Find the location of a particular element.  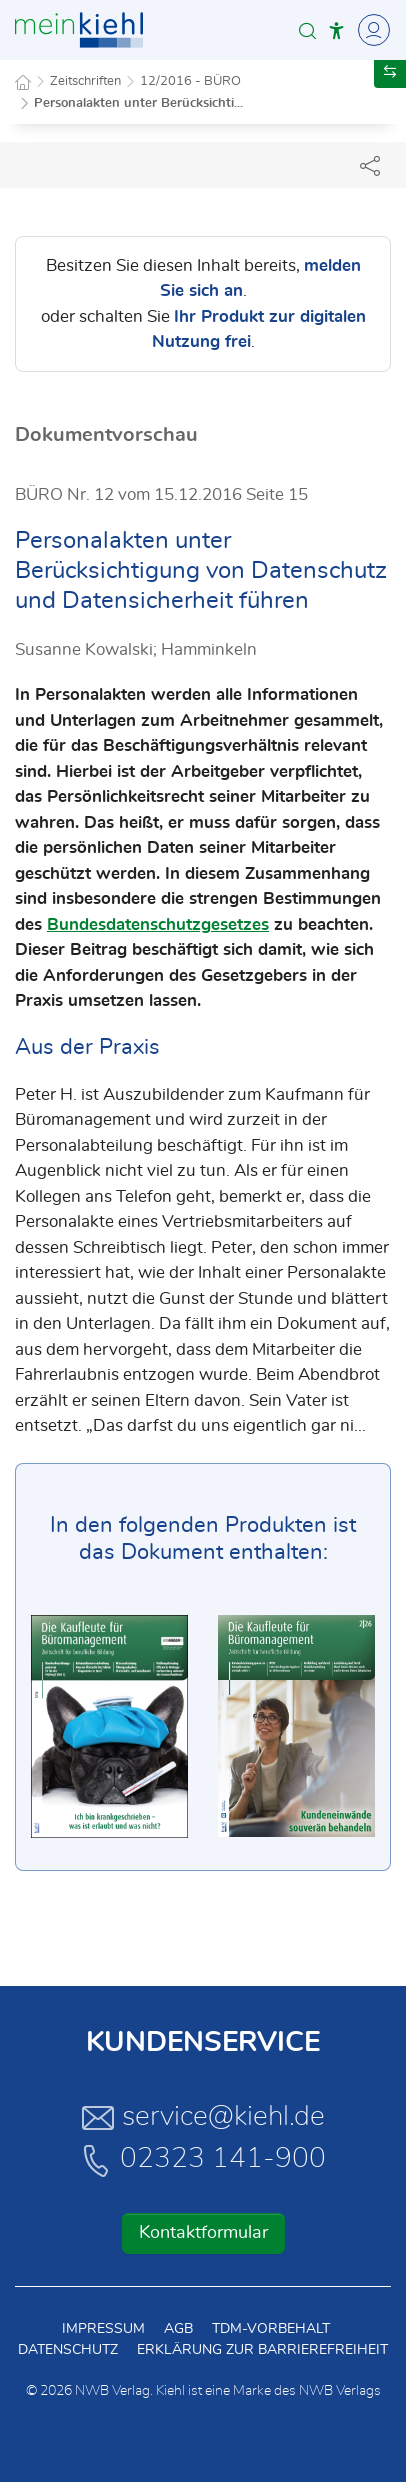

12/2016 - BÜRO is located at coordinates (190, 81).